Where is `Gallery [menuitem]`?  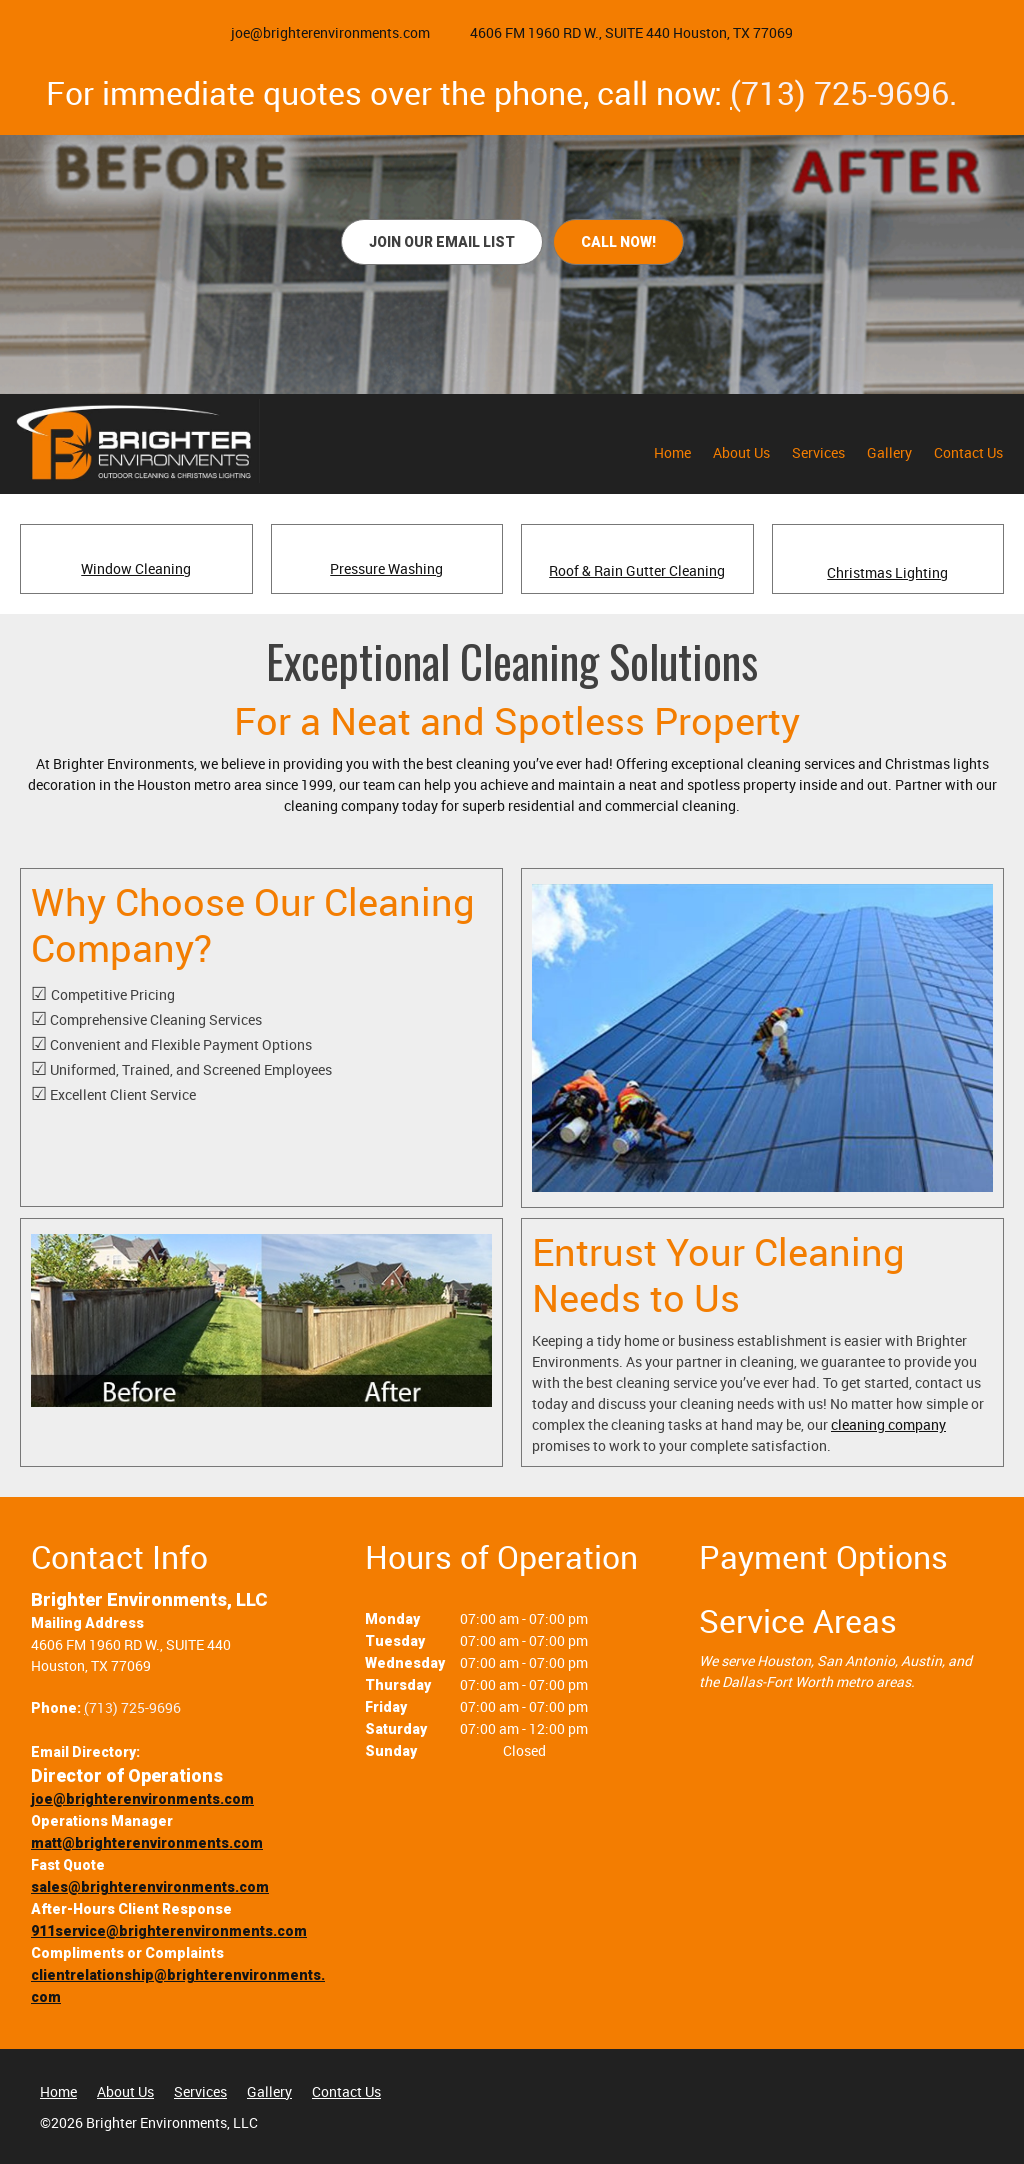 Gallery [menuitem] is located at coordinates (269, 2091).